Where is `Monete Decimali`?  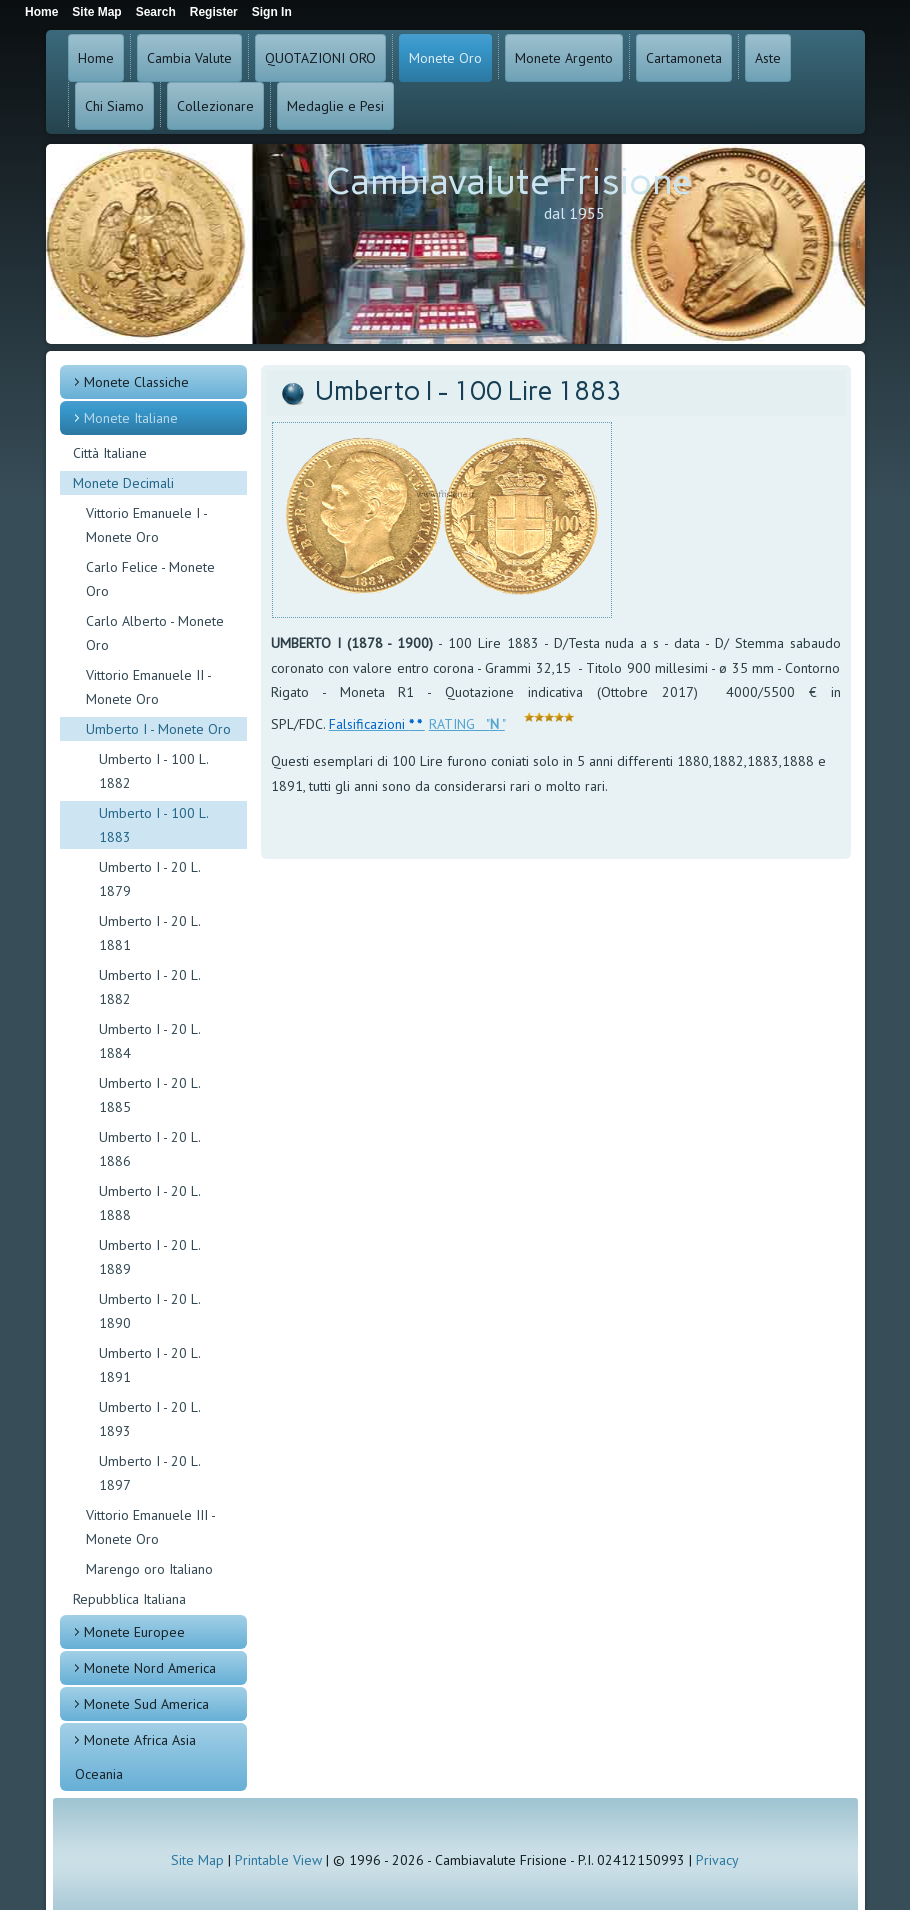 Monete Decimali is located at coordinates (123, 483).